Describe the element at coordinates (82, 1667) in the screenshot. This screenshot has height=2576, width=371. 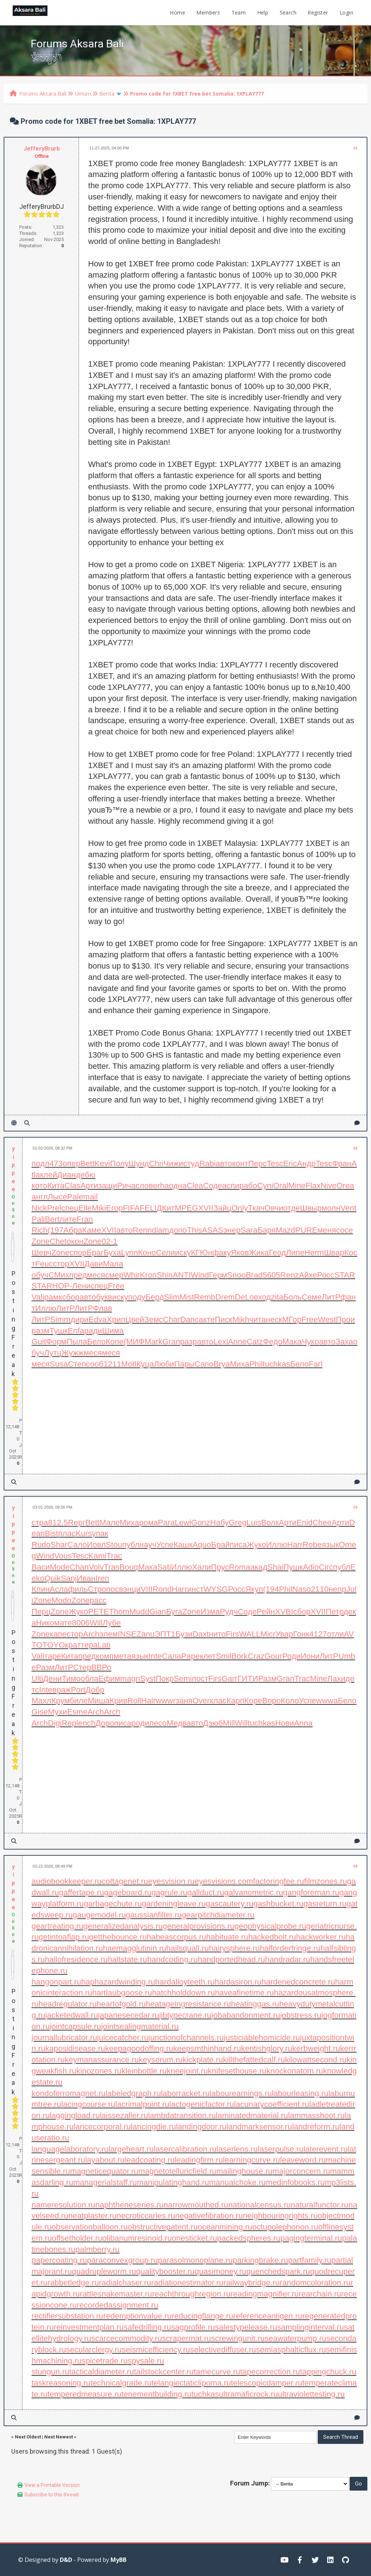
I see `Стер` at that location.